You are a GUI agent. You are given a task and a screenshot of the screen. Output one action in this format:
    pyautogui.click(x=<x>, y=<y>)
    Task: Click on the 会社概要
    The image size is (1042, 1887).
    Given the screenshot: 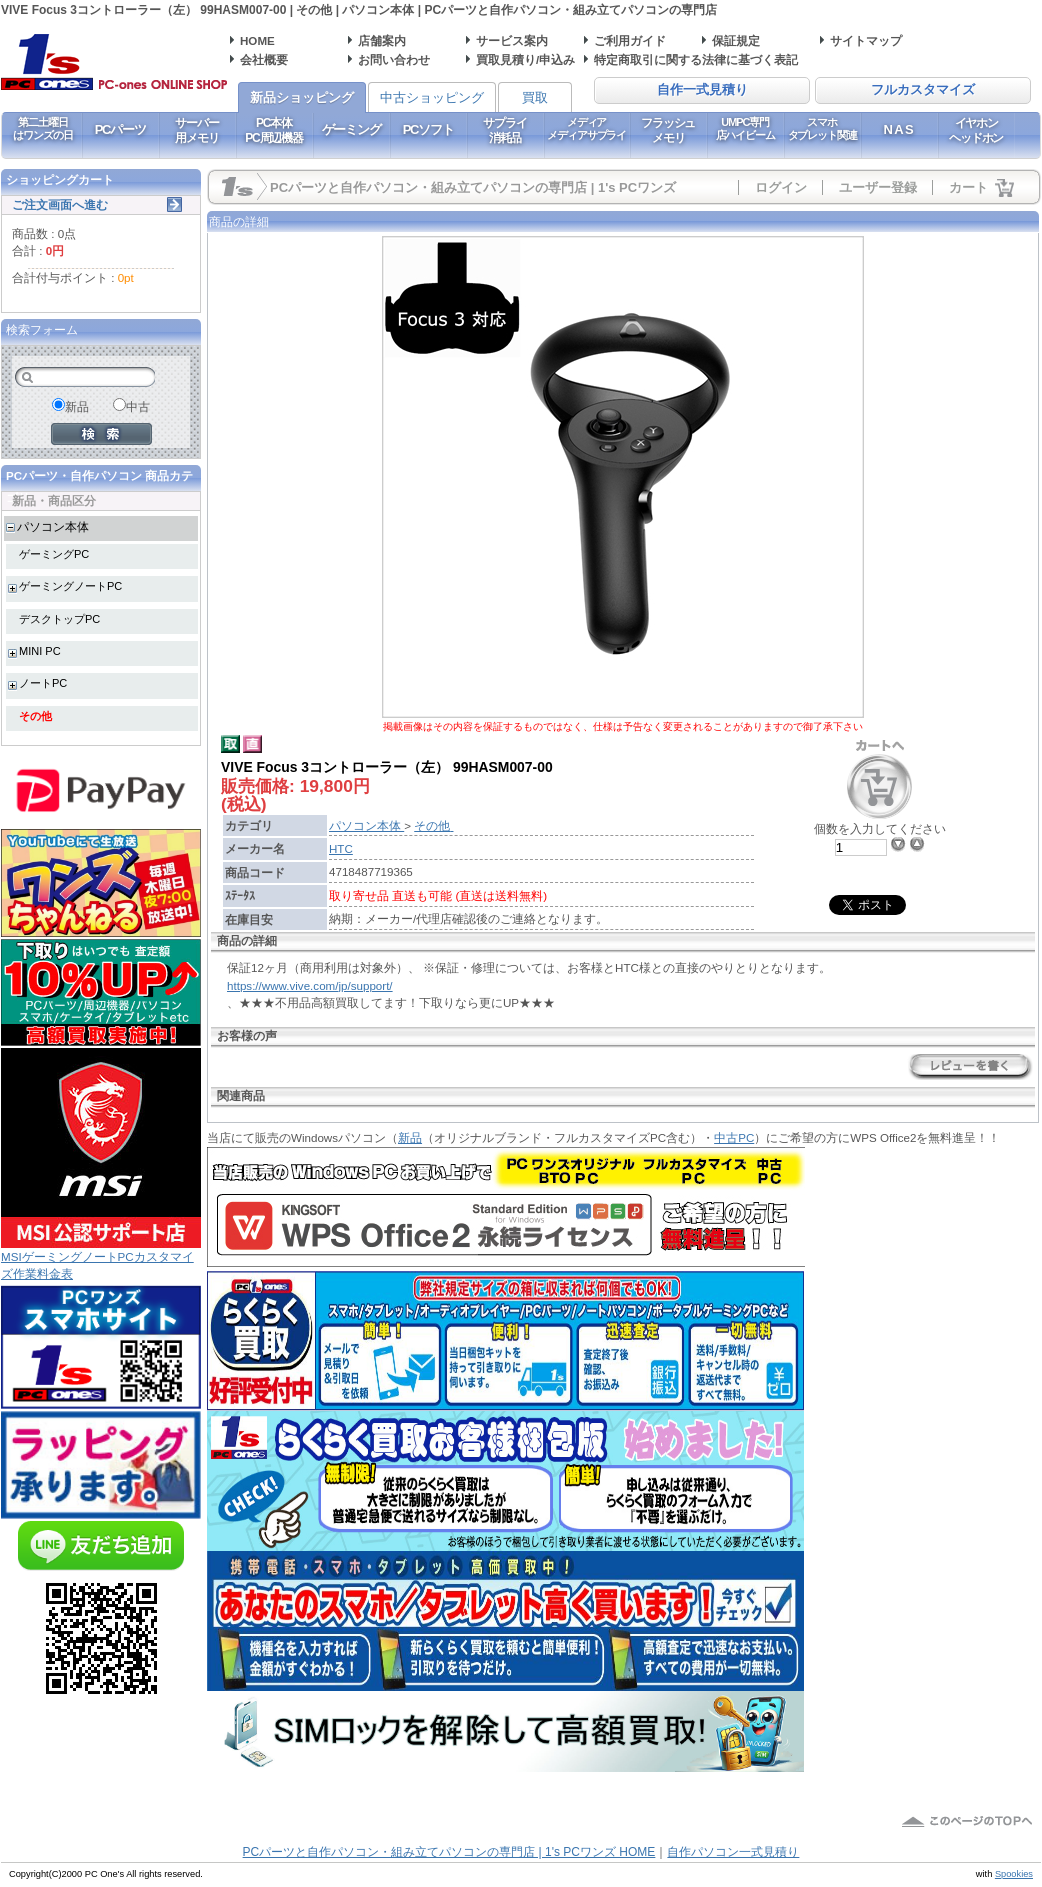 What is the action you would take?
    pyautogui.click(x=264, y=59)
    